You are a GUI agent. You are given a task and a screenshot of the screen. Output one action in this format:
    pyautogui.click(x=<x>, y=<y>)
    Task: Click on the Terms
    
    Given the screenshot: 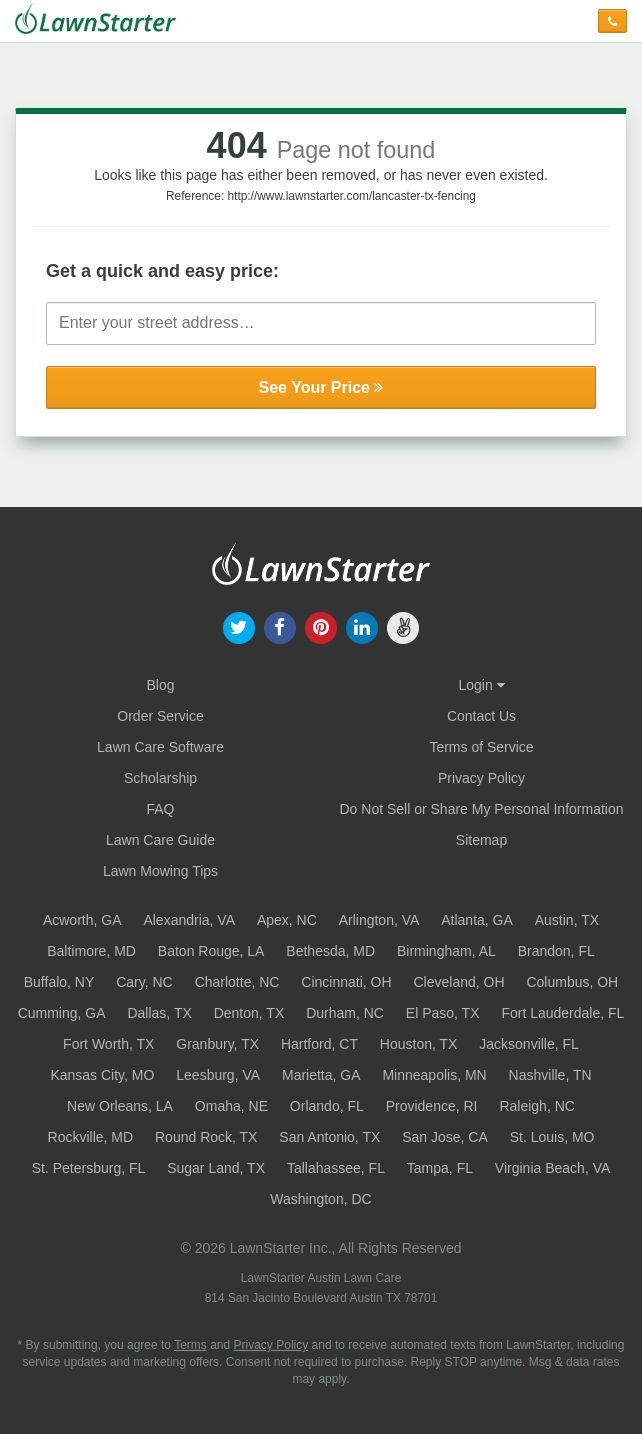 What is the action you would take?
    pyautogui.click(x=190, y=1345)
    